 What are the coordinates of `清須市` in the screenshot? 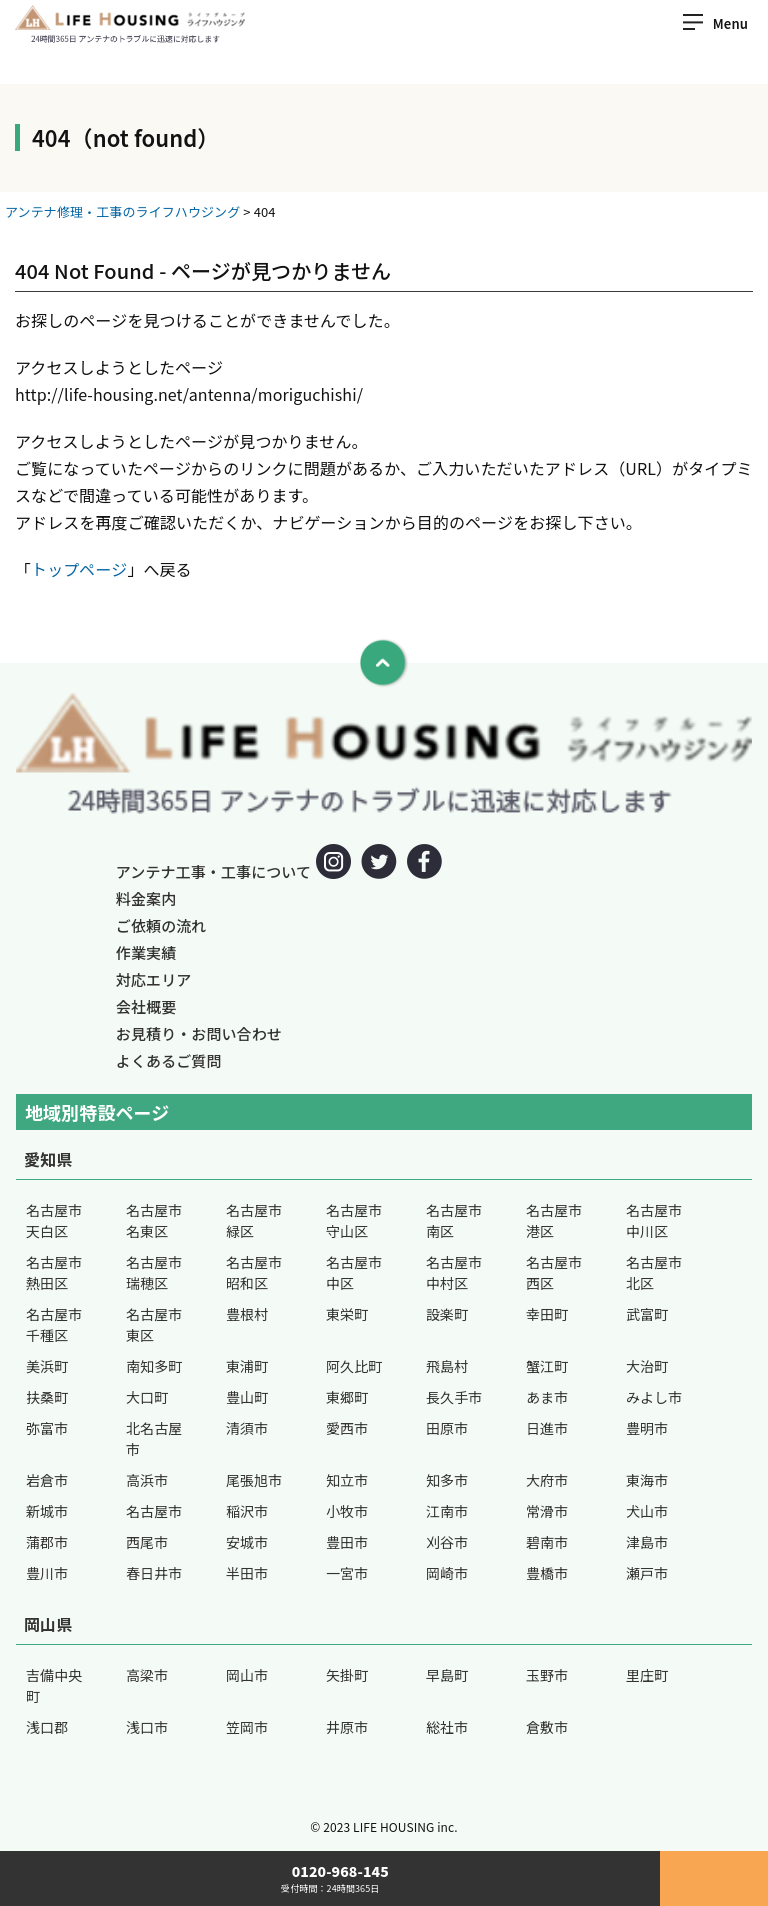 It's located at (247, 1428).